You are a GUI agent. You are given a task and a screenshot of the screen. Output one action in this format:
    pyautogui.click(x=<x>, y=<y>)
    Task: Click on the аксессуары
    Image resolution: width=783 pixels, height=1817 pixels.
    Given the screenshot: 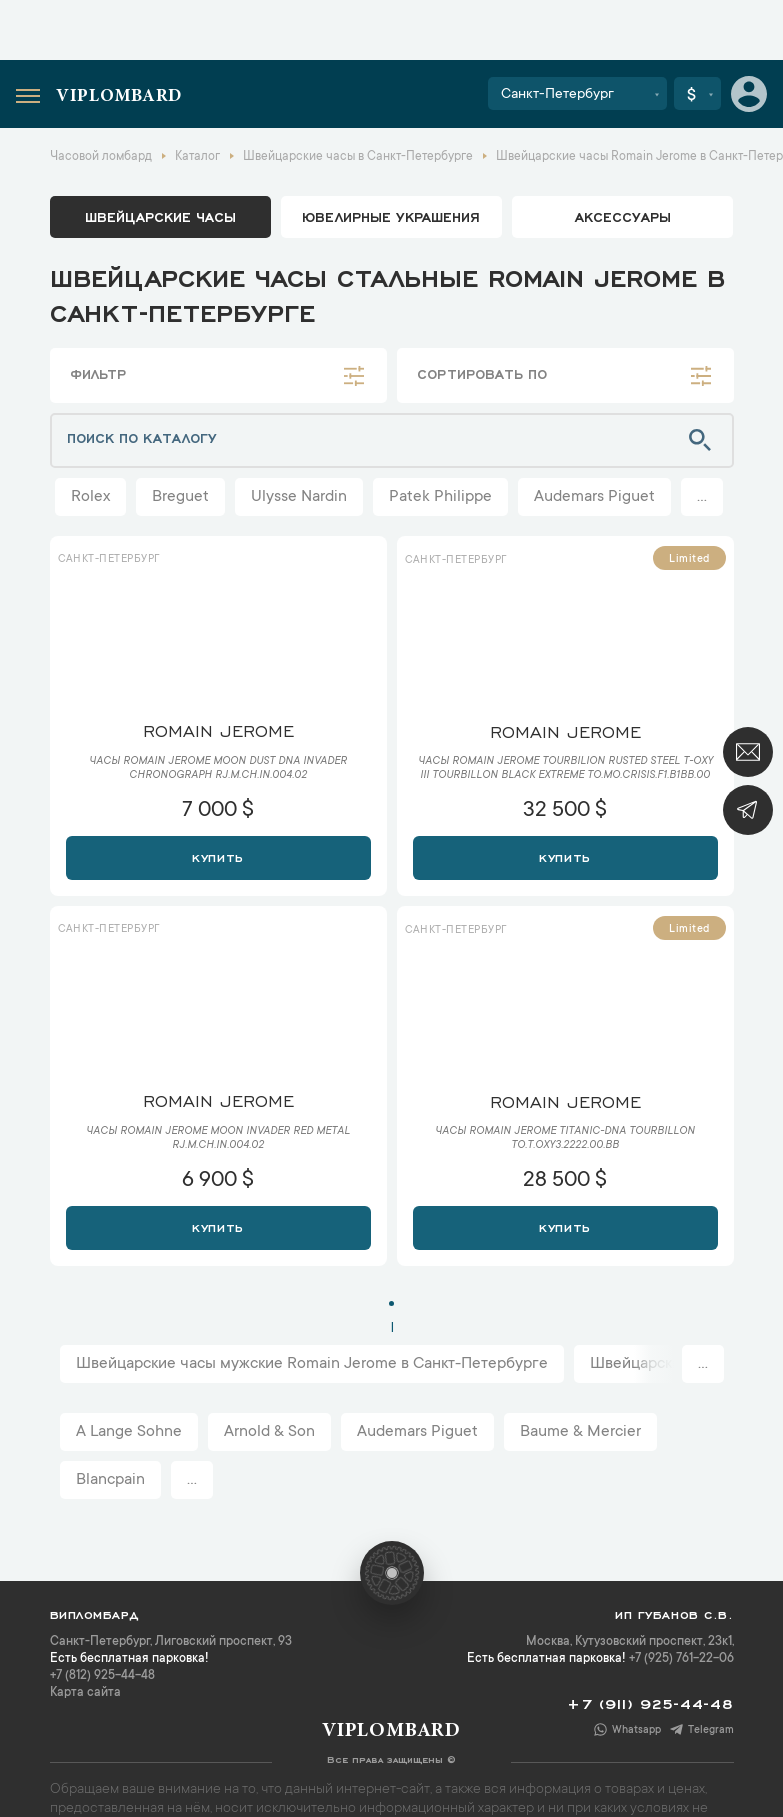 What is the action you would take?
    pyautogui.click(x=623, y=216)
    